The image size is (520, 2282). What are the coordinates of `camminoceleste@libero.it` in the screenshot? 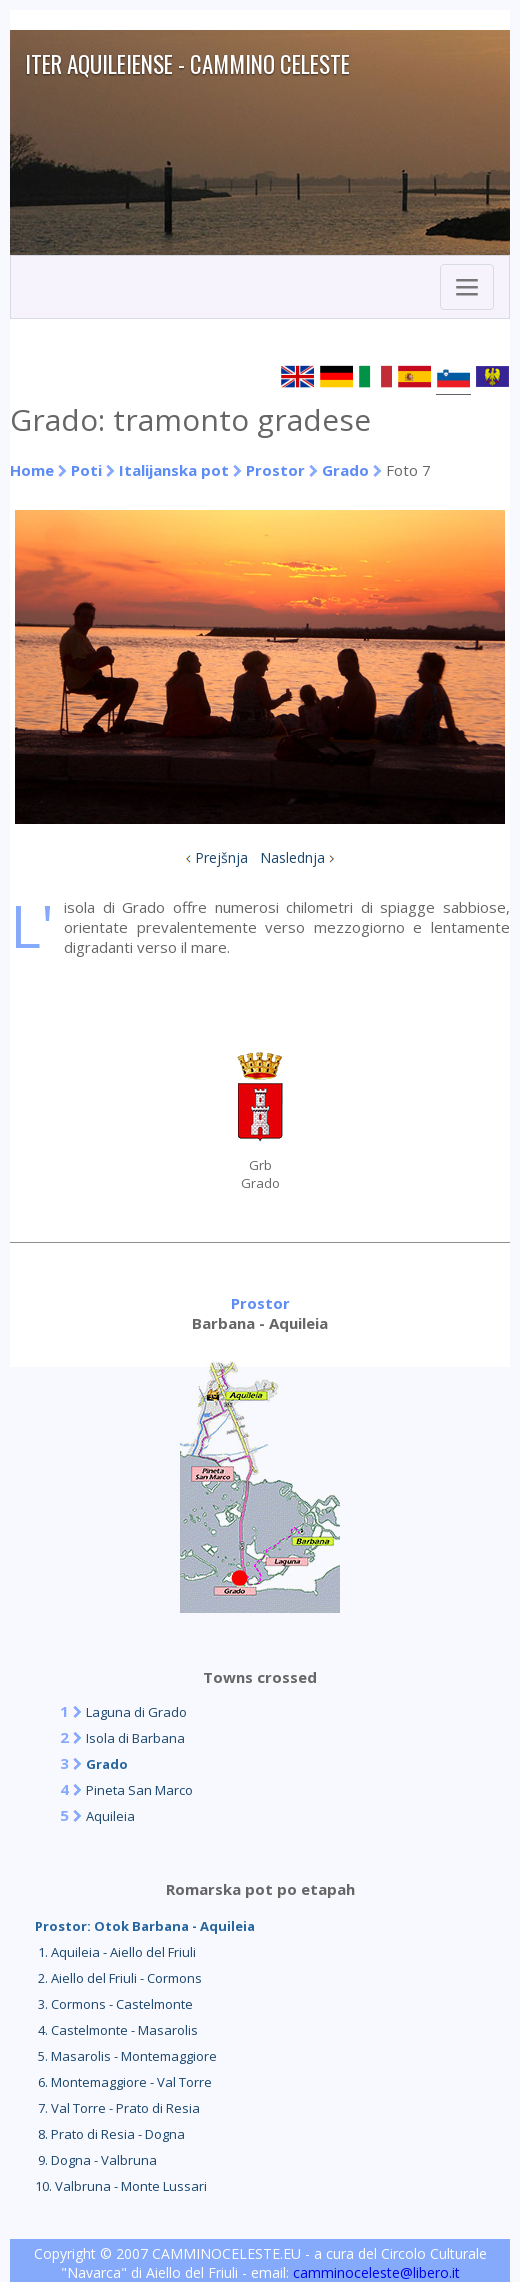 It's located at (376, 2272).